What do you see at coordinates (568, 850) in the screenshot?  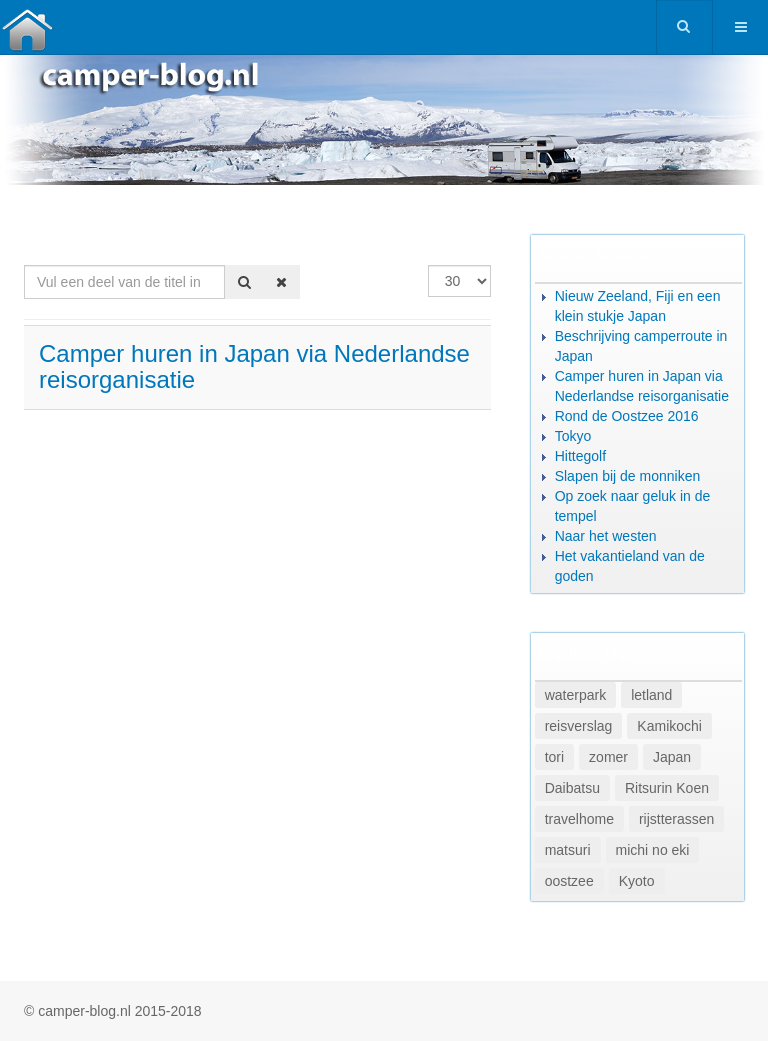 I see `matsuri` at bounding box center [568, 850].